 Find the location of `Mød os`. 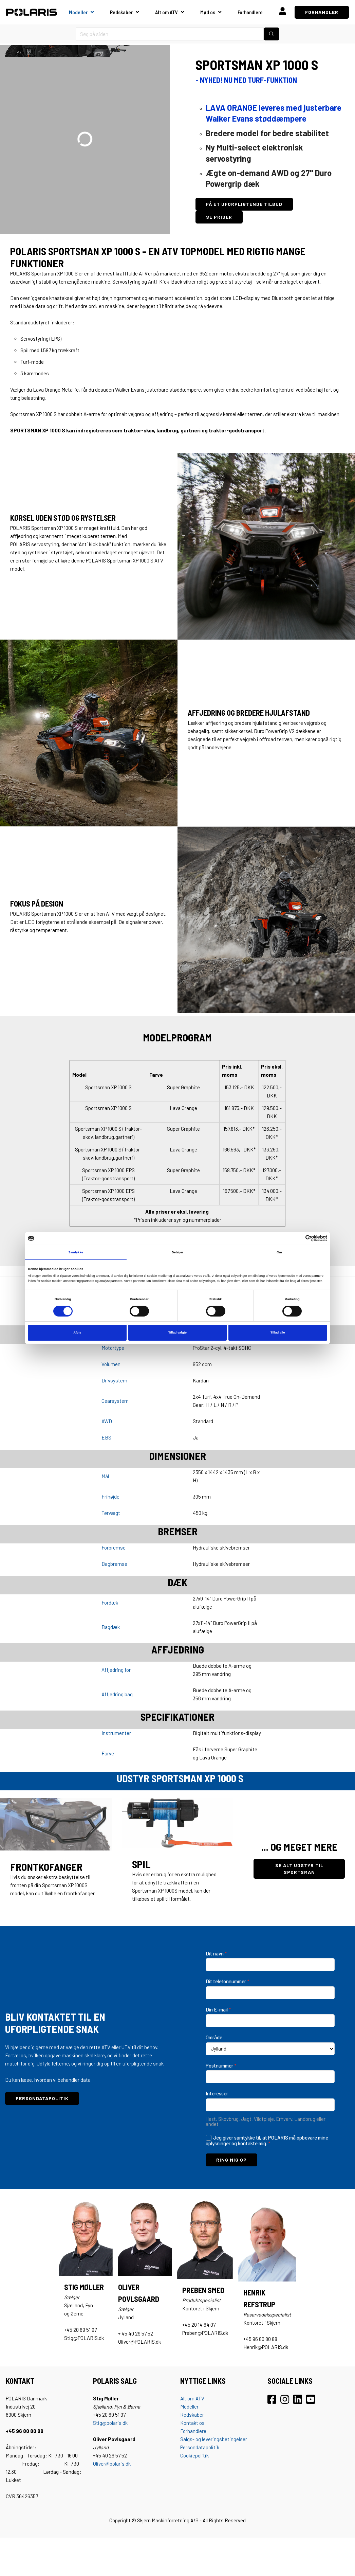

Mød os is located at coordinates (207, 12).